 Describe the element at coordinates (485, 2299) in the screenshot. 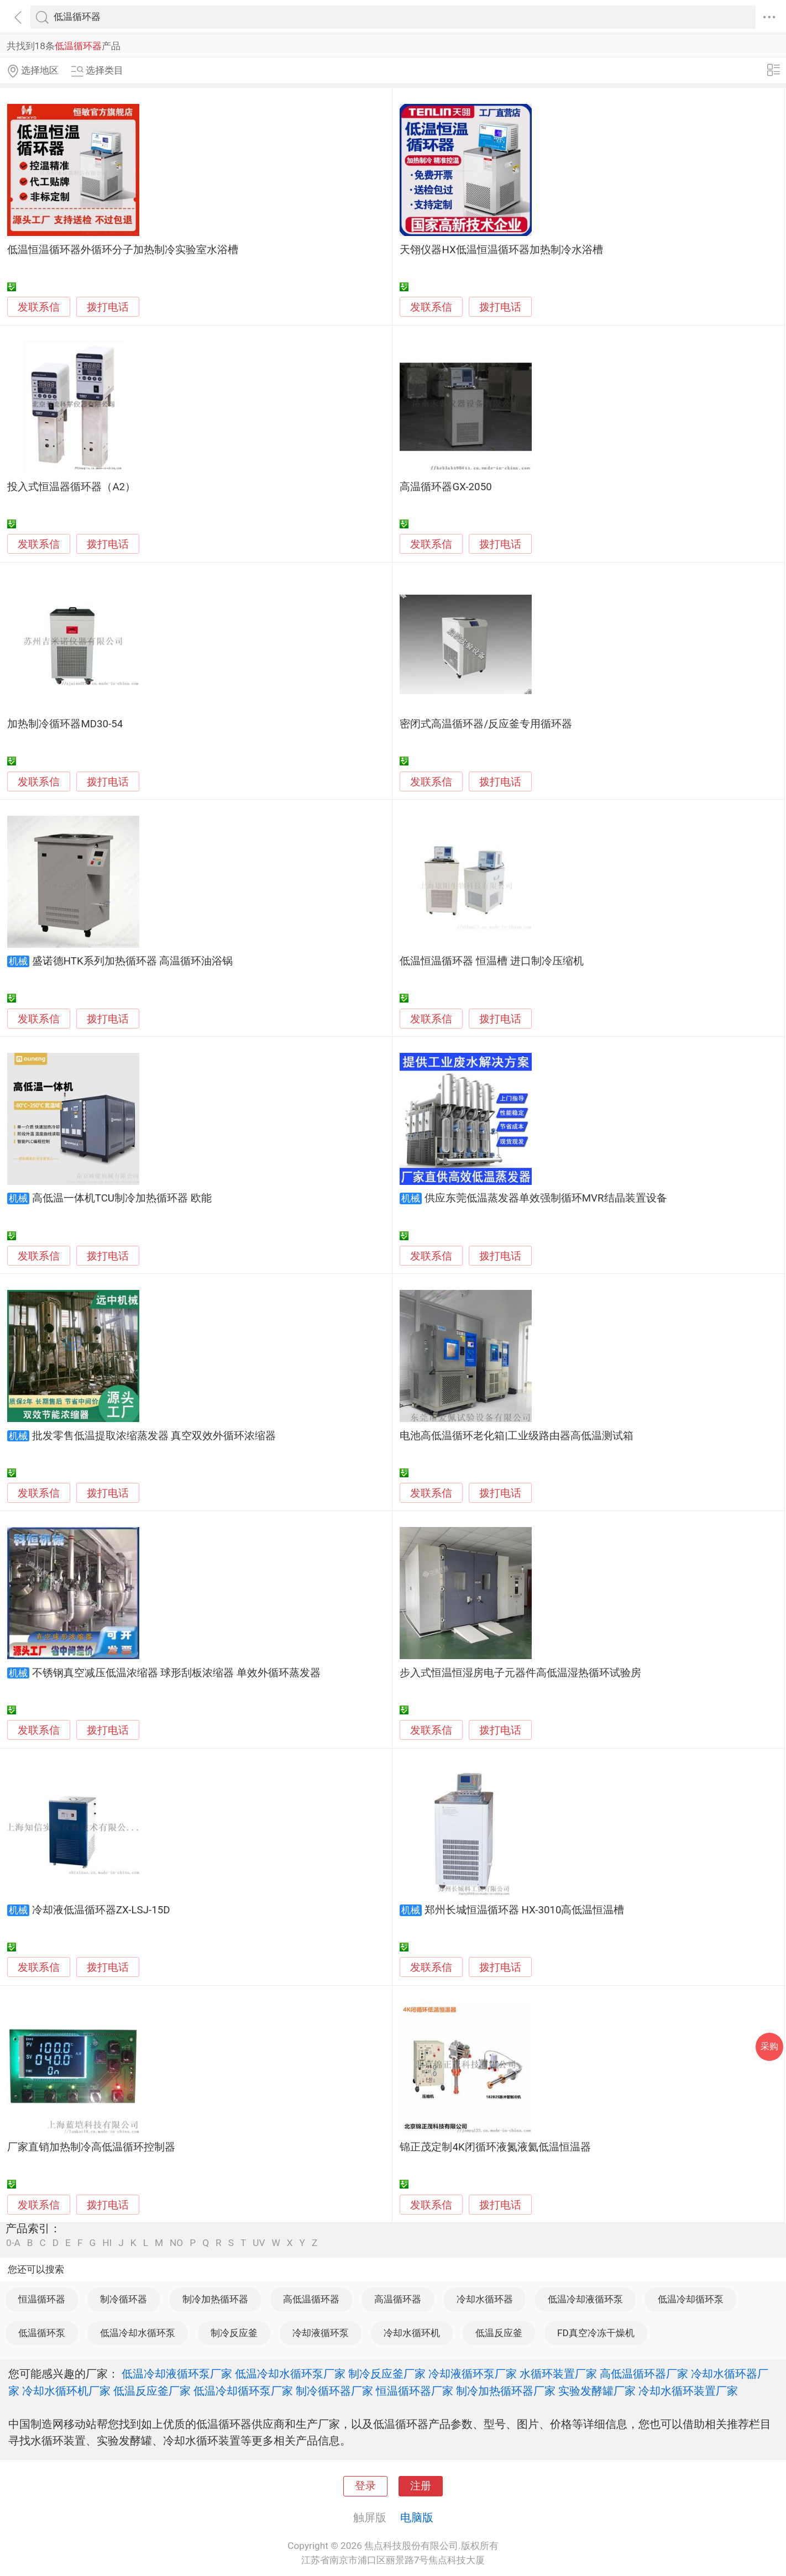

I see `冷却水循环器` at that location.